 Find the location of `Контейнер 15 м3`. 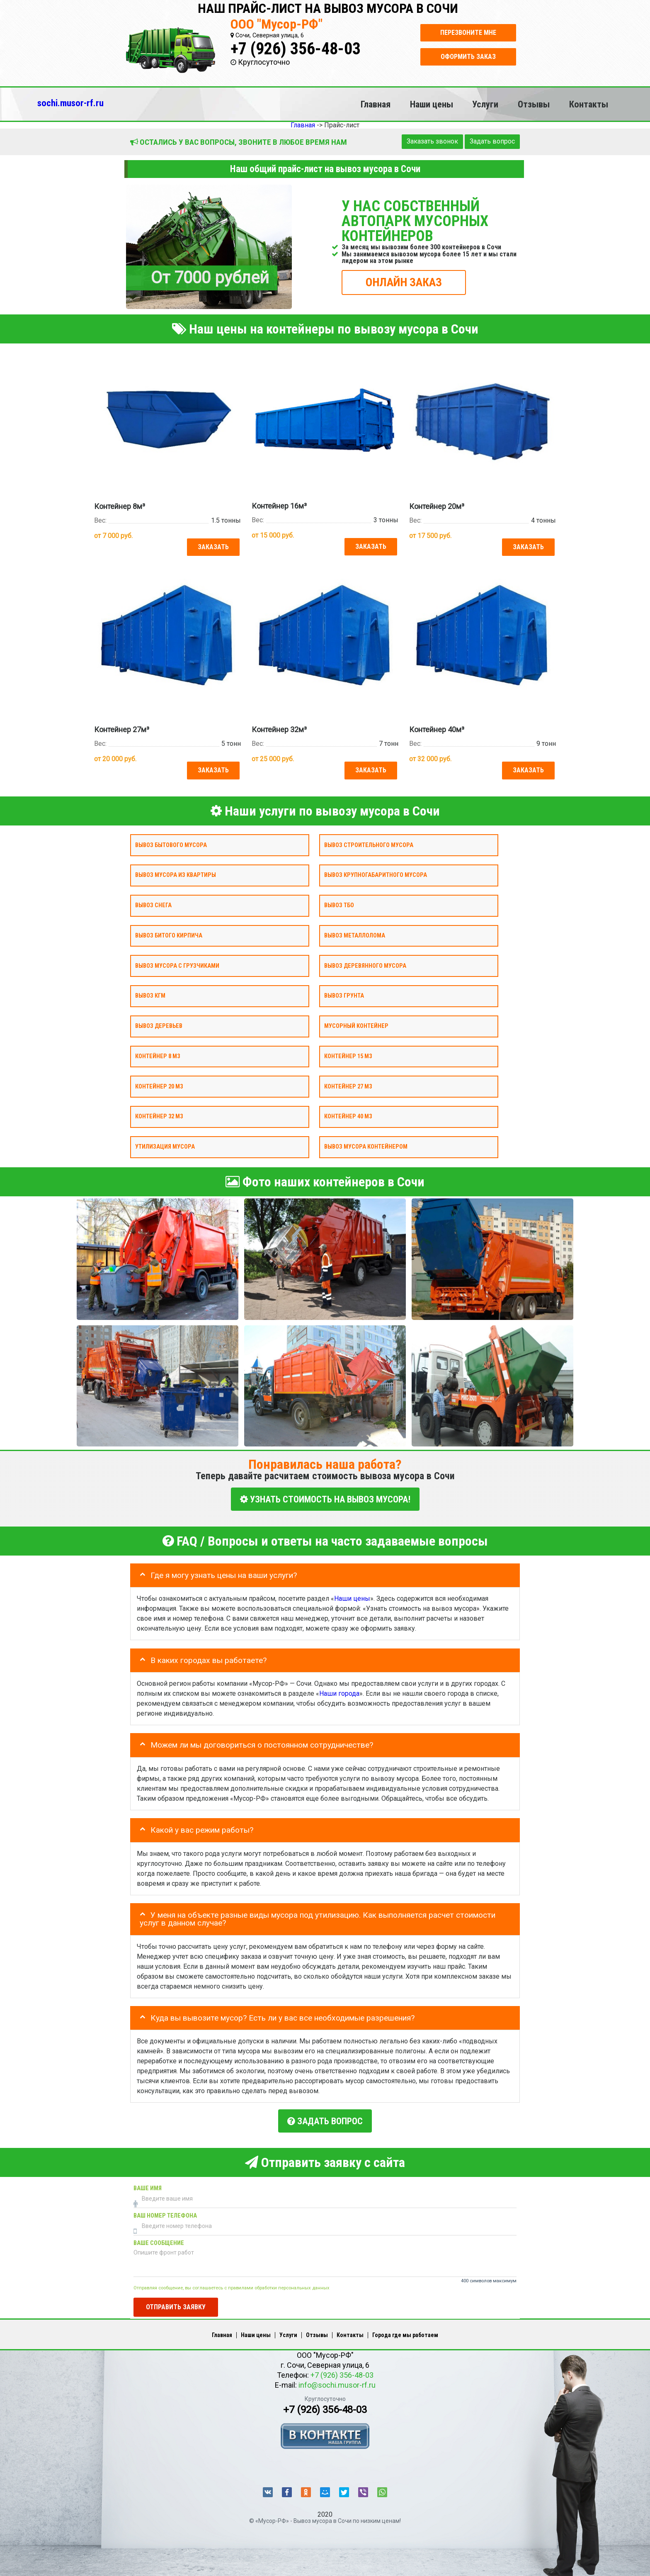

Контейнер 15 м3 is located at coordinates (348, 1053).